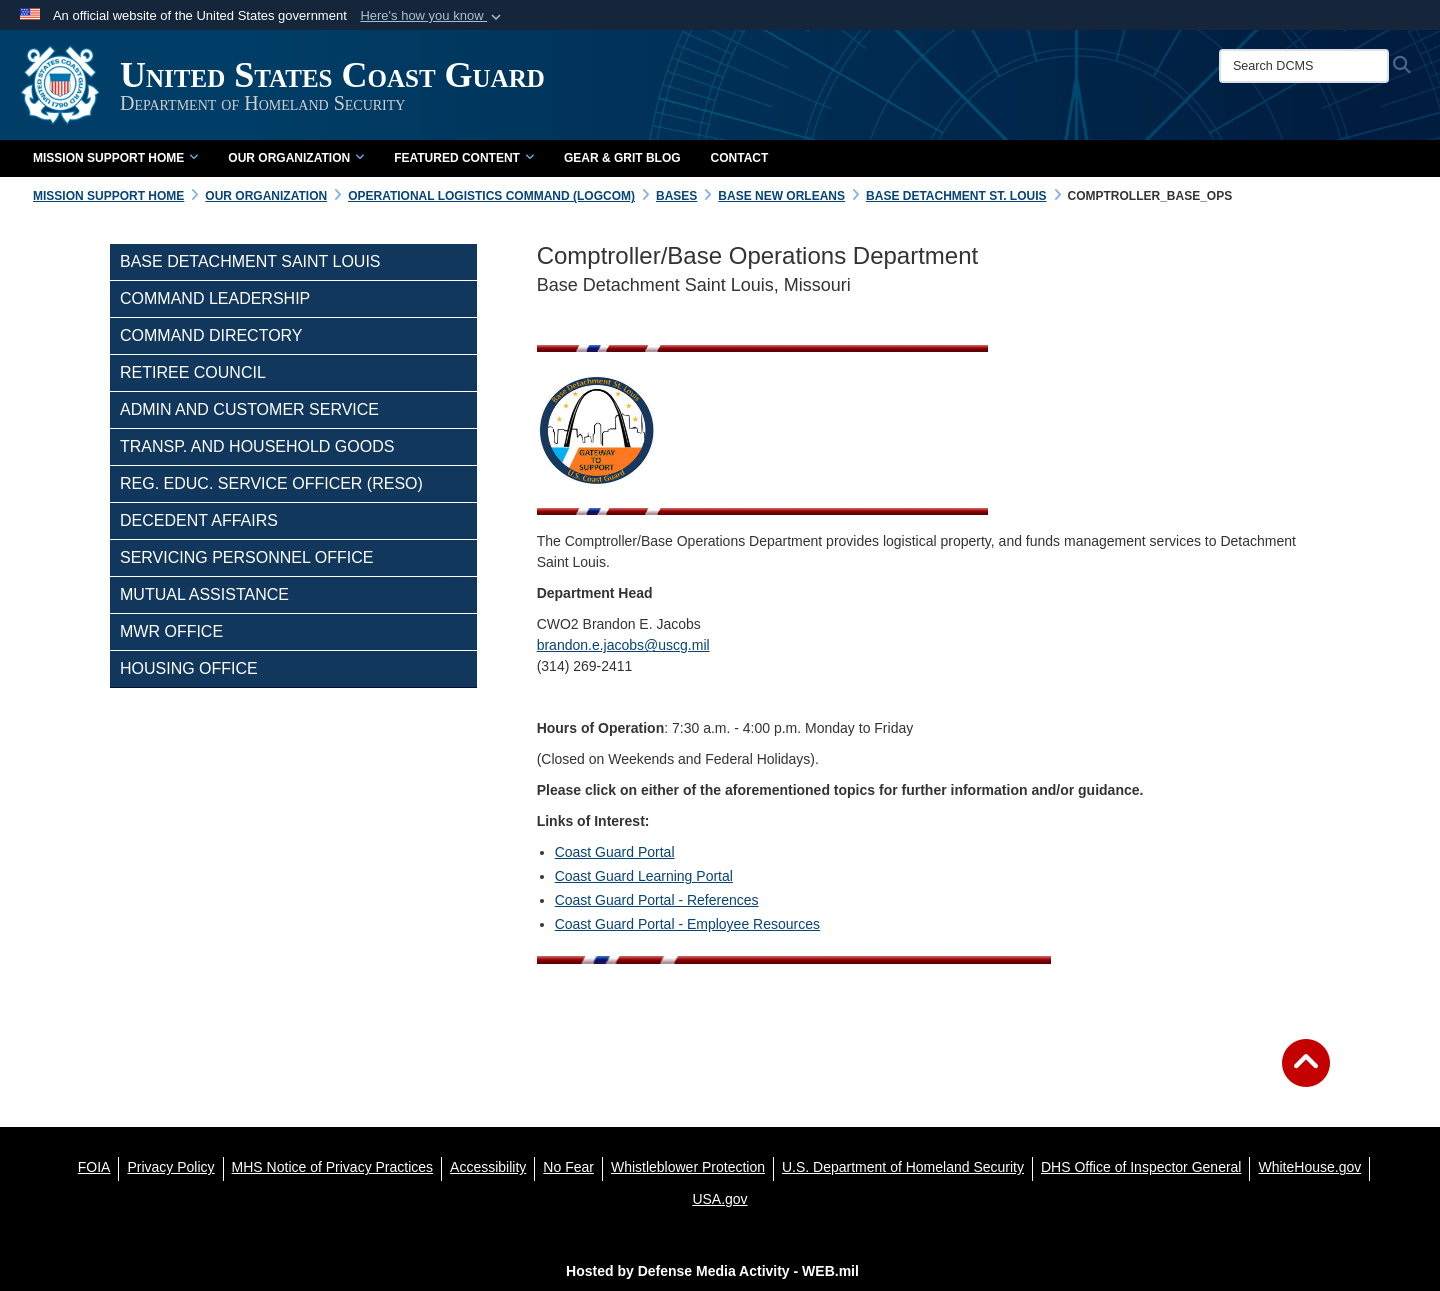 Image resolution: width=1440 pixels, height=1291 pixels. What do you see at coordinates (171, 631) in the screenshot?
I see `MWR Office` at bounding box center [171, 631].